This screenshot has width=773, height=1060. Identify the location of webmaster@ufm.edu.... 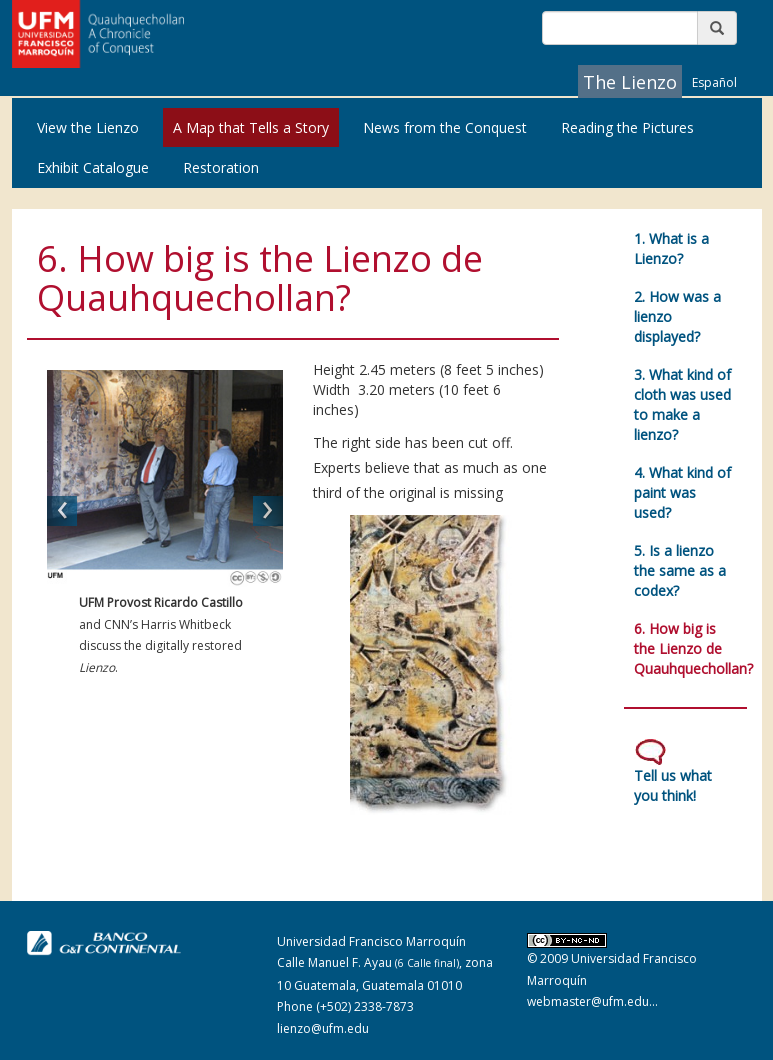
(592, 1001).